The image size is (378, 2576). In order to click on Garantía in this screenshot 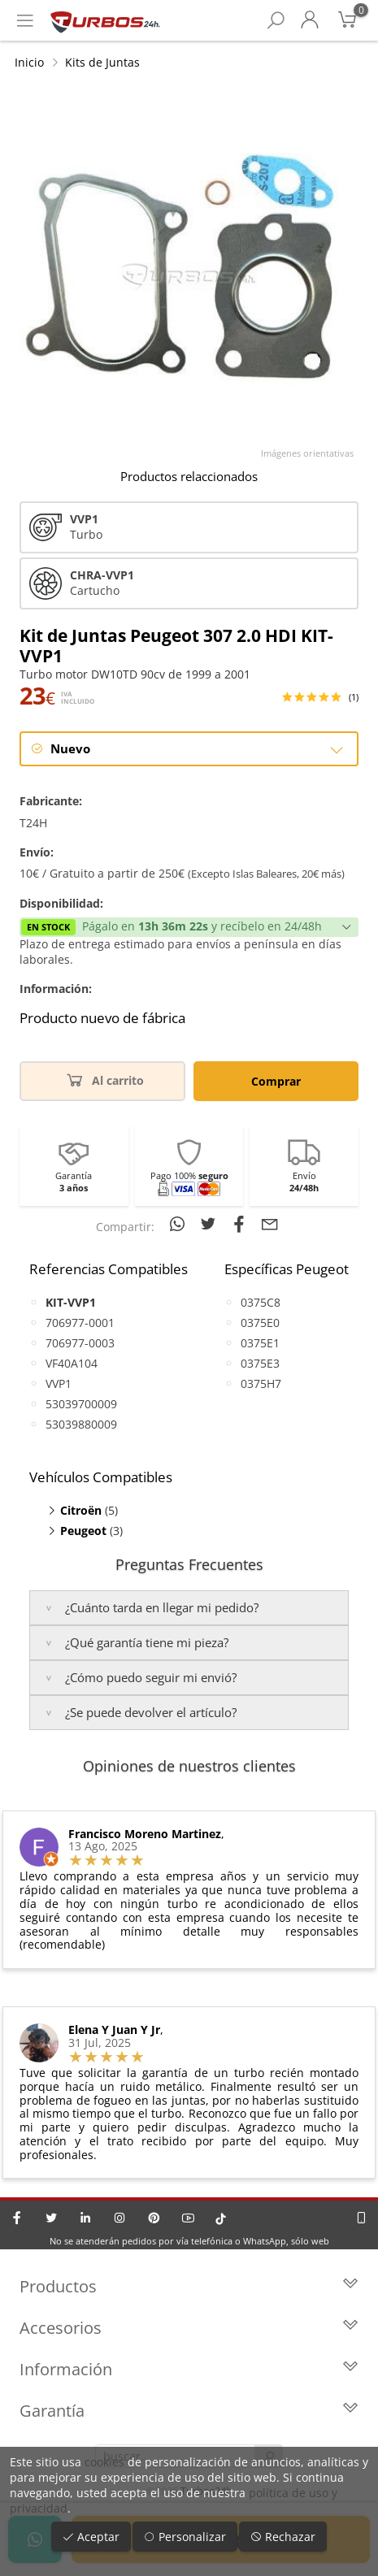, I will do `click(189, 2411)`.